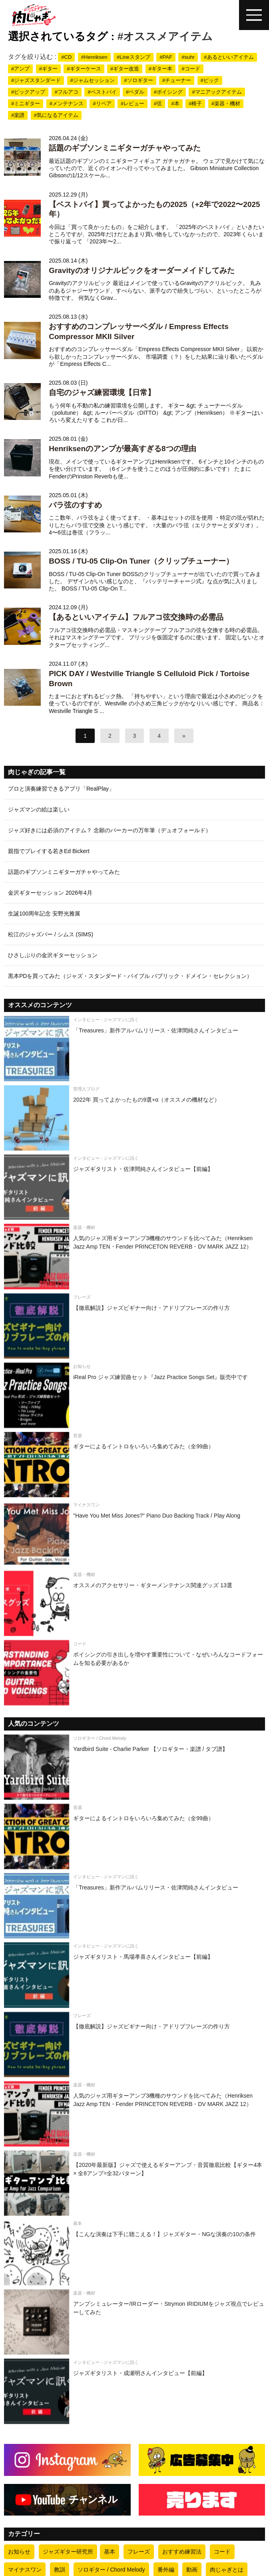 The width and height of the screenshot is (269, 2576). Describe the element at coordinates (124, 69) in the screenshot. I see `#ギター改造` at that location.